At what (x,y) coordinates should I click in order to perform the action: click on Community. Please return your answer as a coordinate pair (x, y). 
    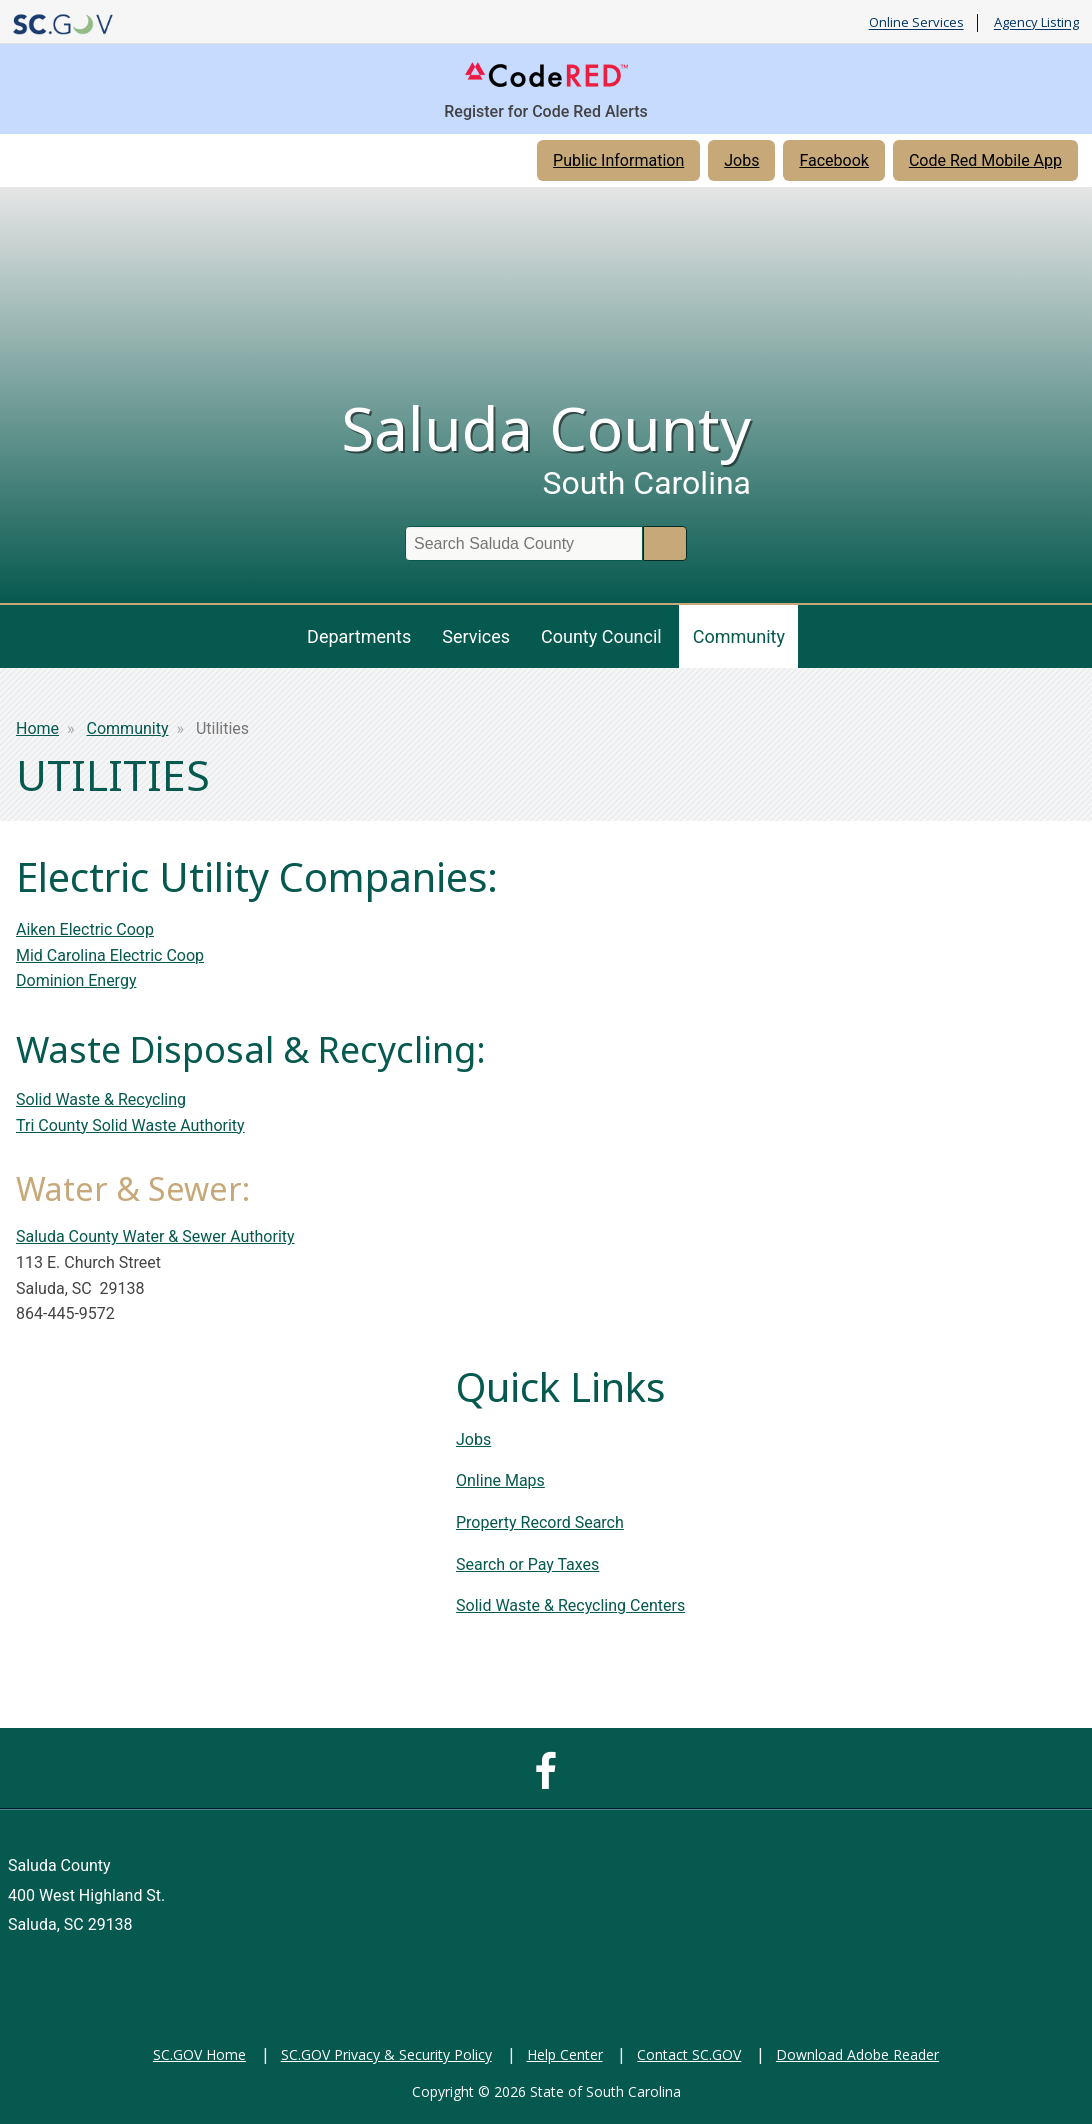
    Looking at the image, I should click on (739, 636).